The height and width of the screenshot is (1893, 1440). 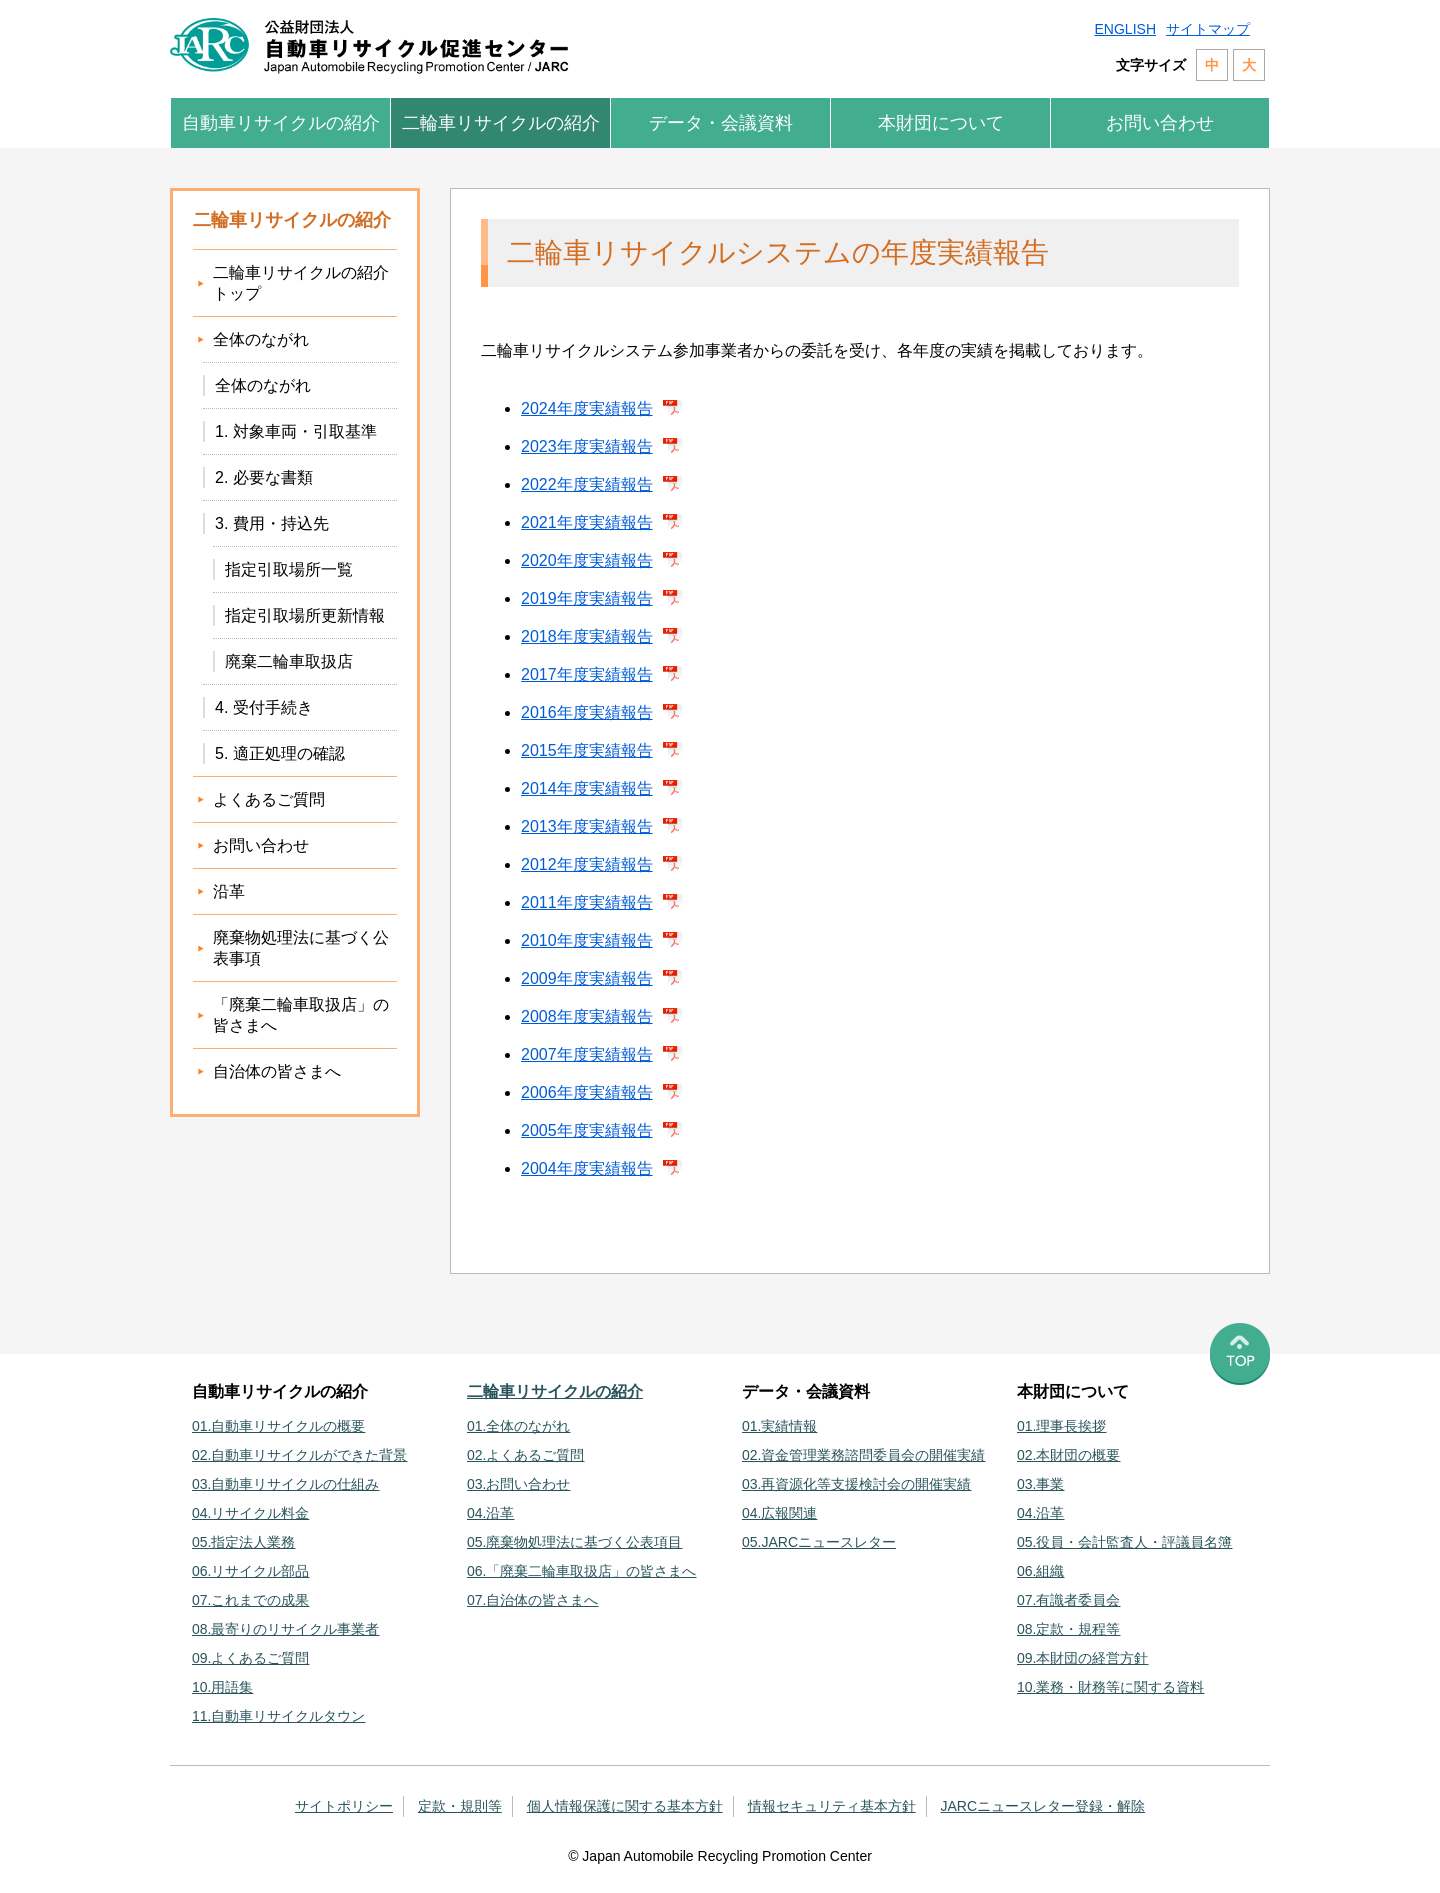 I want to click on 2017年度実績報告, so click(x=587, y=674).